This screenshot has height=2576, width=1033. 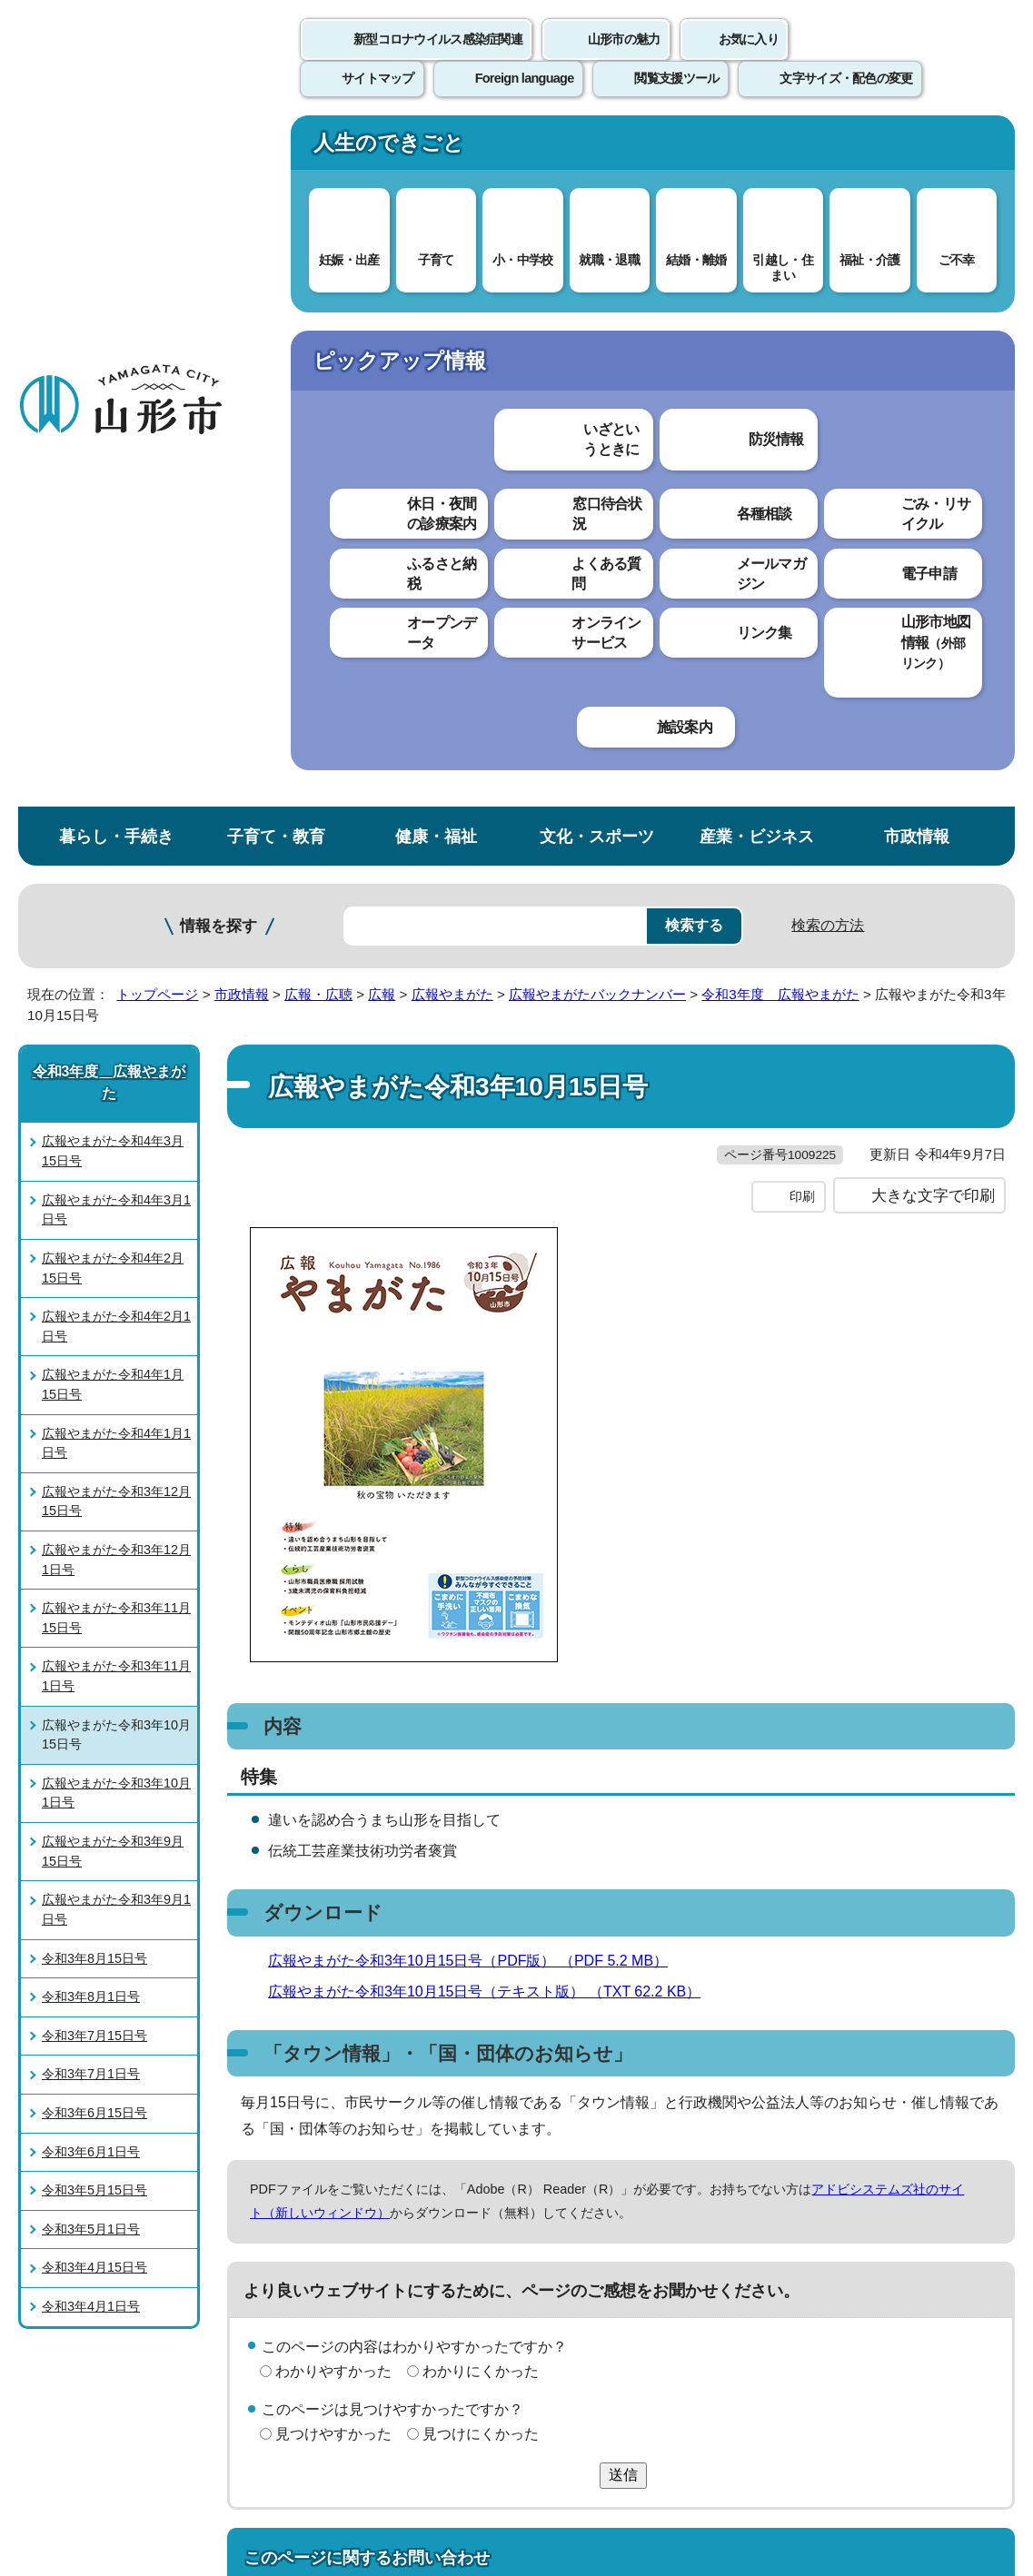 I want to click on 広報やまがた令和4年1月1日号, so click(x=116, y=755).